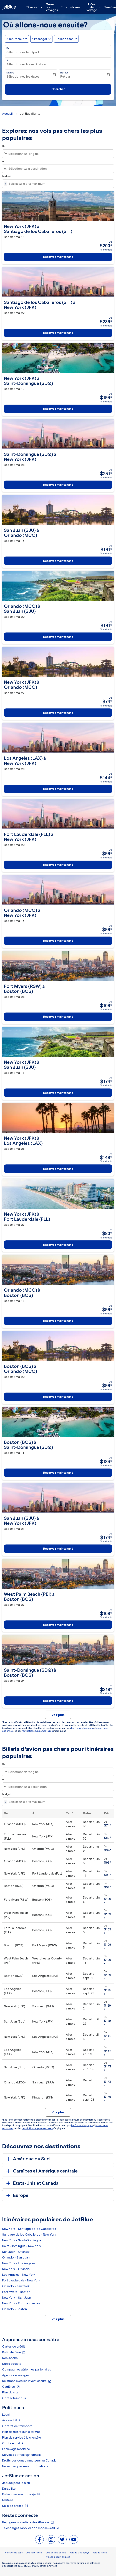  What do you see at coordinates (21, 2303) in the screenshot?
I see `New York - Fort Lauderdale [De new york à fort lauderdale]` at bounding box center [21, 2303].